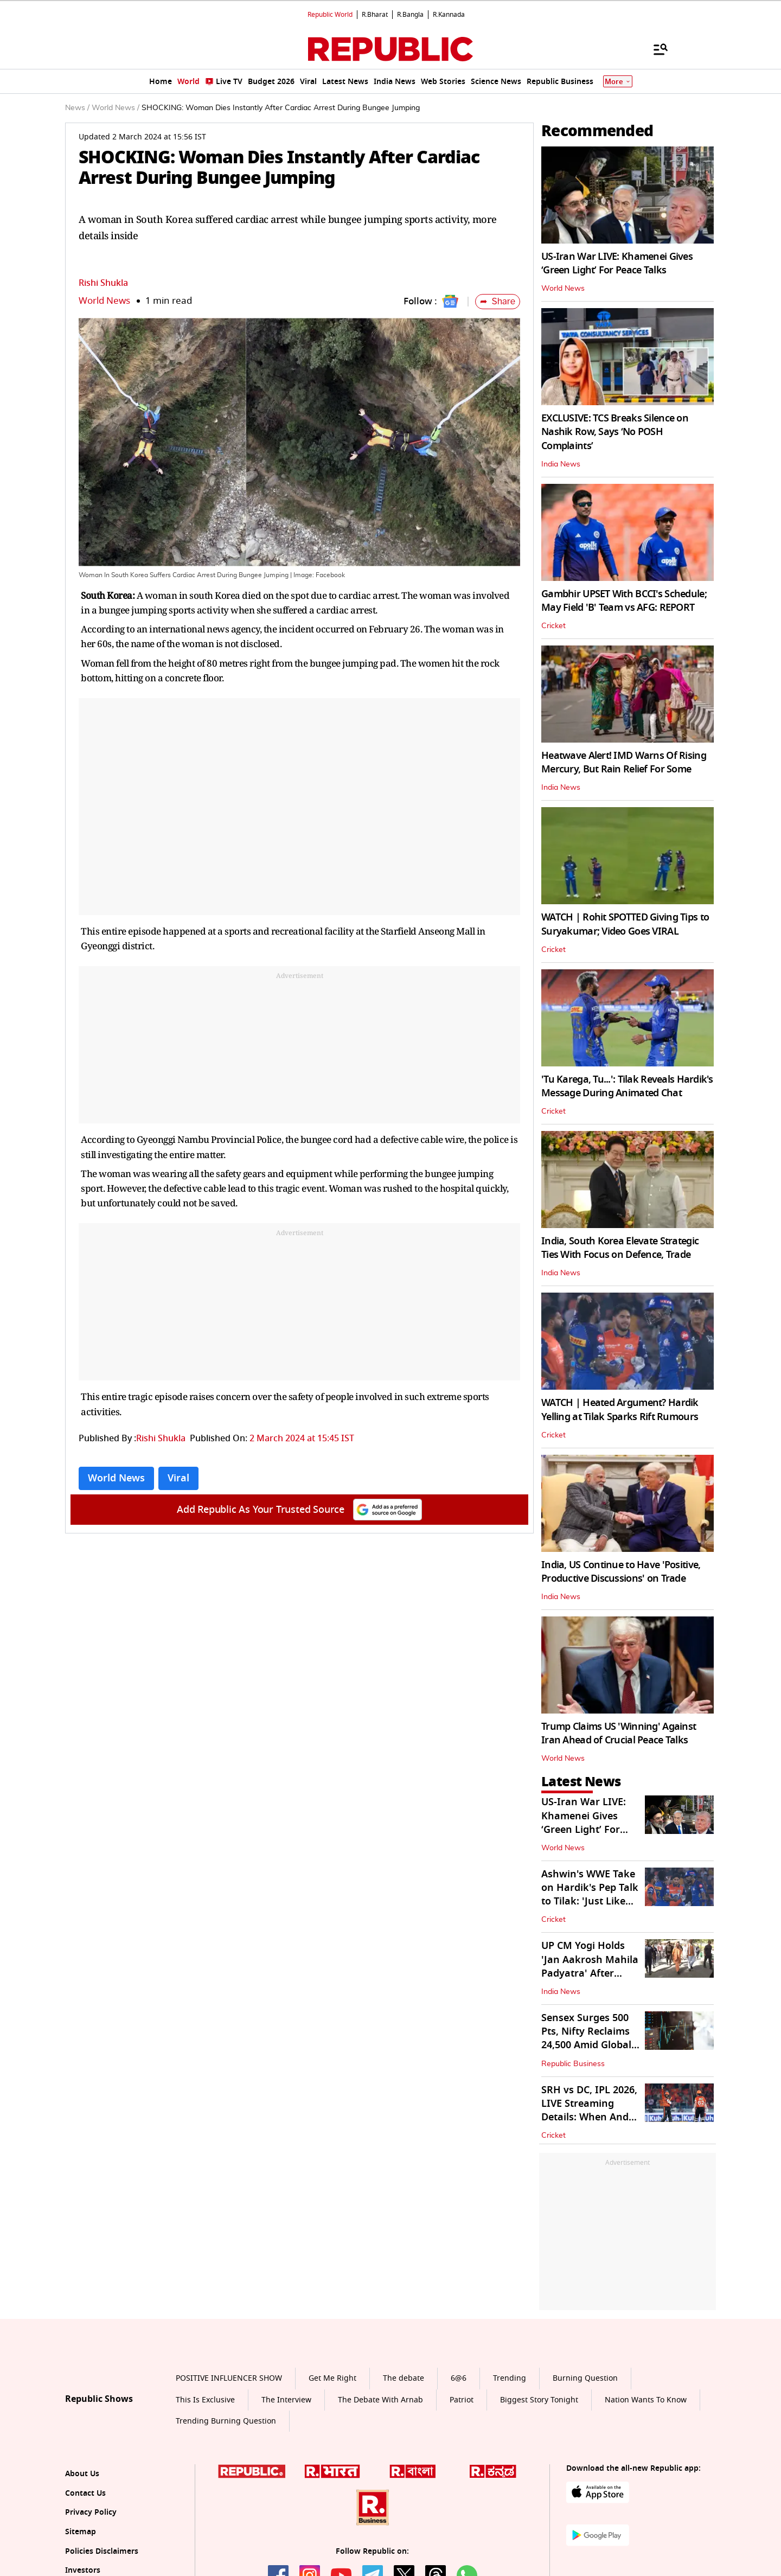 The height and width of the screenshot is (2576, 781). Describe the element at coordinates (80, 2531) in the screenshot. I see `Sitemap` at that location.